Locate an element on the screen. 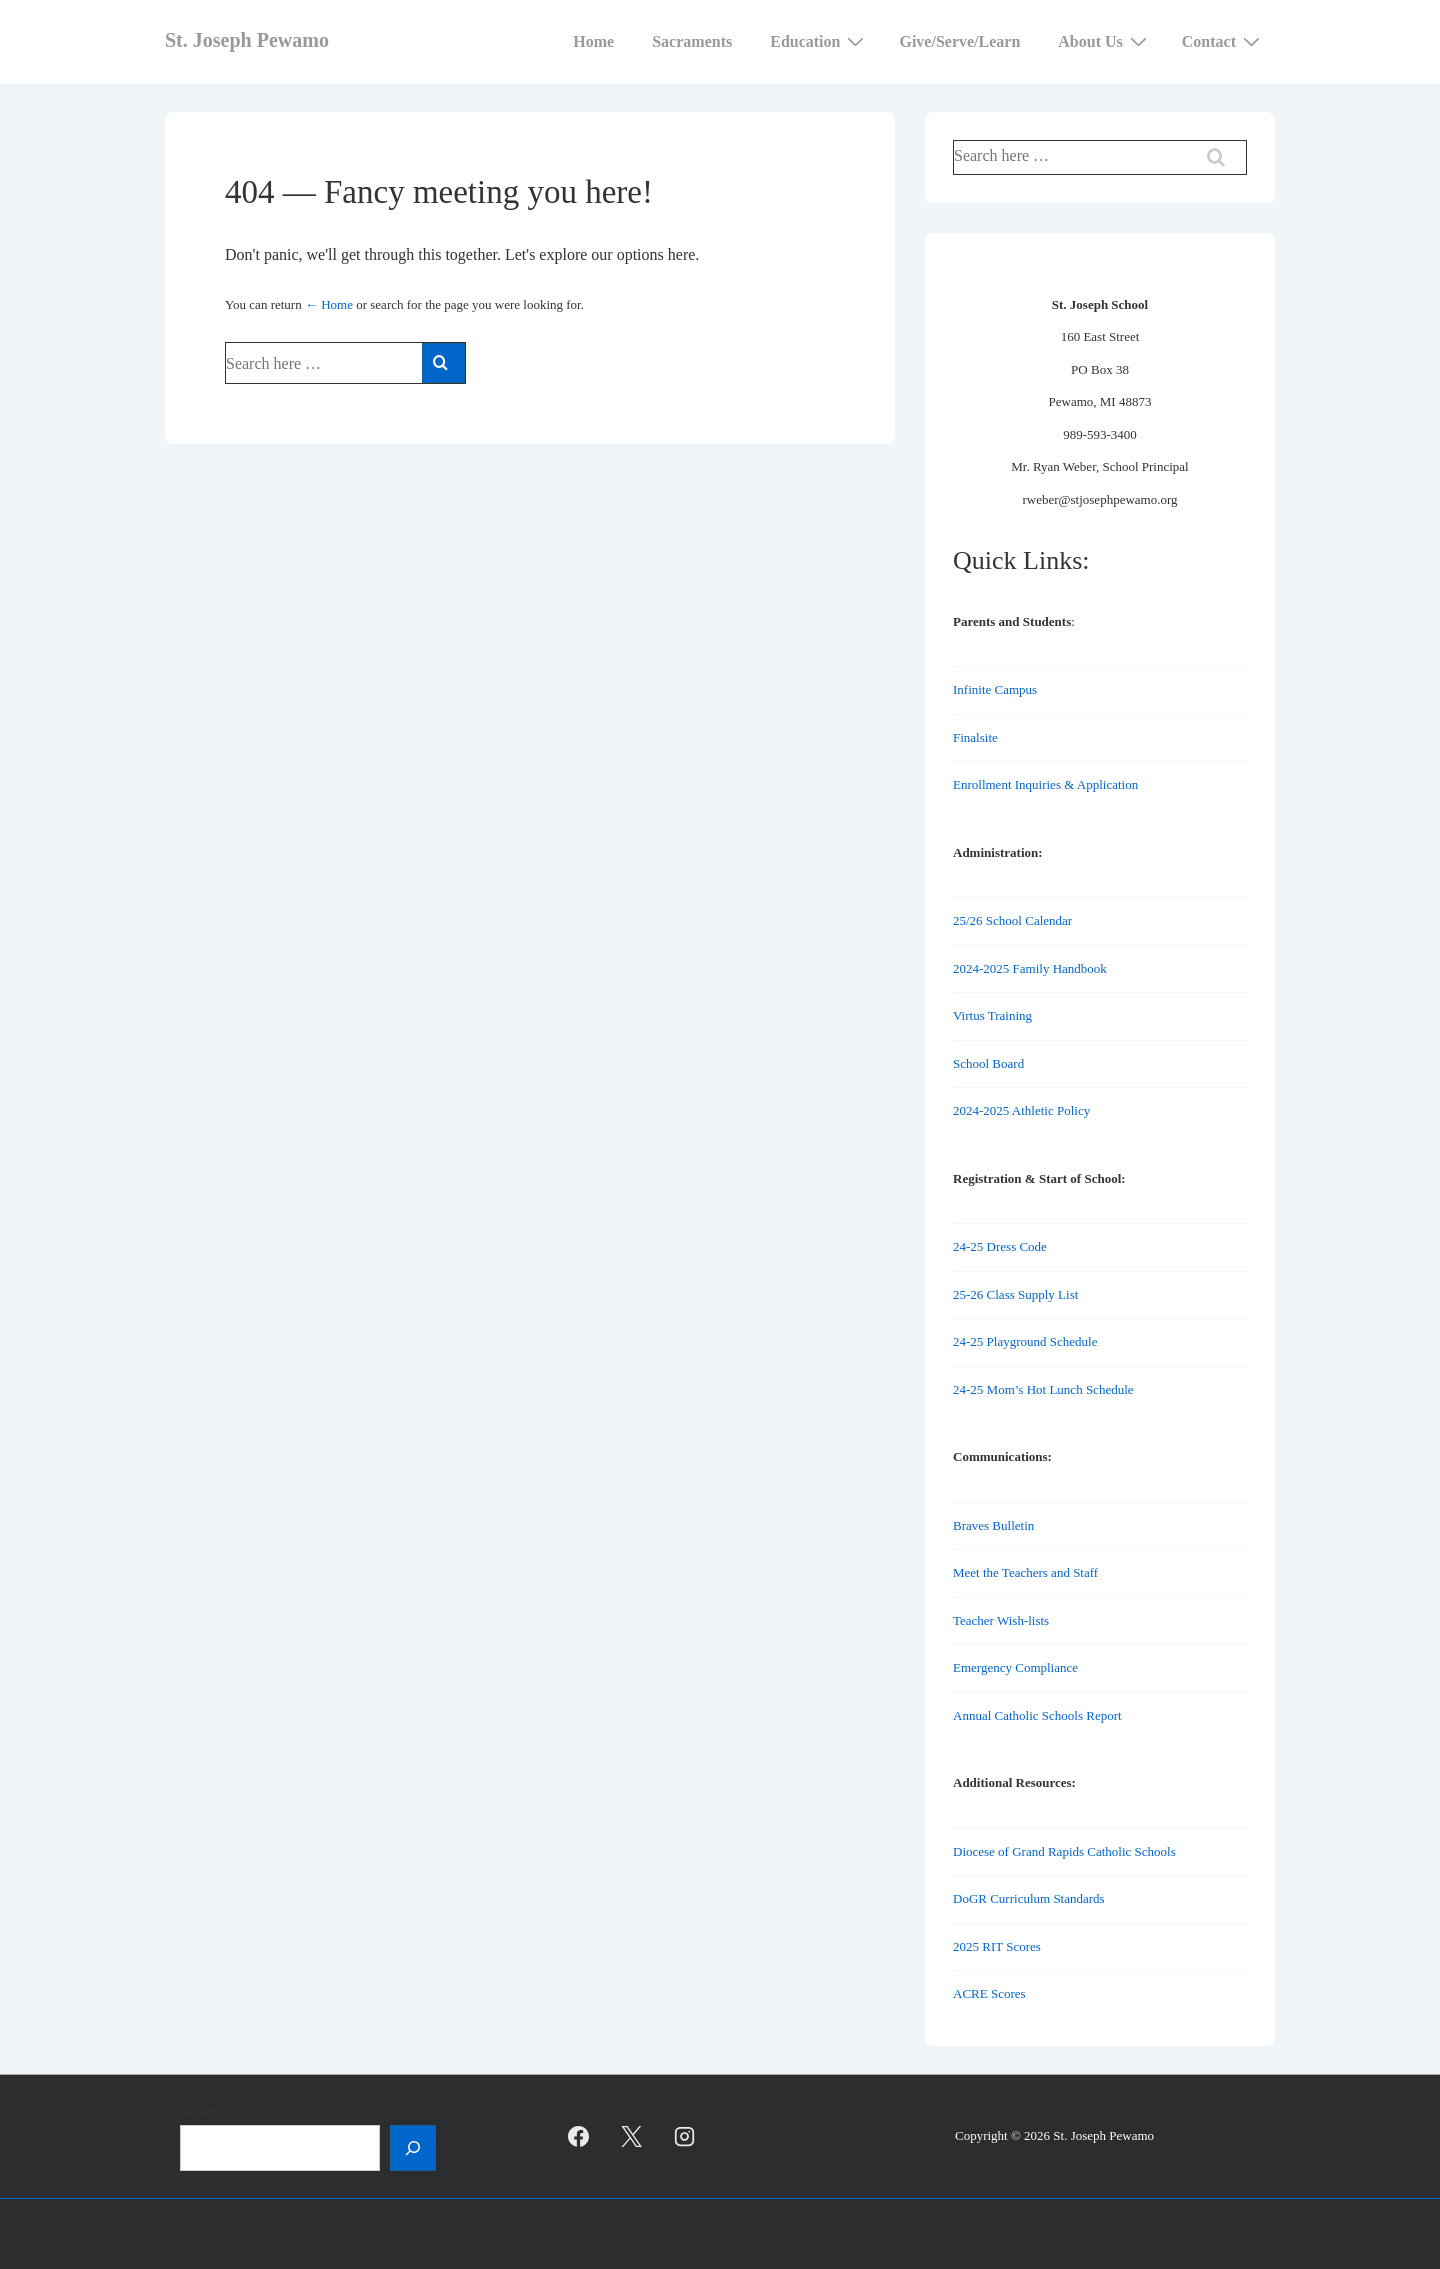 The height and width of the screenshot is (2269, 1440). Teacher Wish-lists is located at coordinates (1001, 1620).